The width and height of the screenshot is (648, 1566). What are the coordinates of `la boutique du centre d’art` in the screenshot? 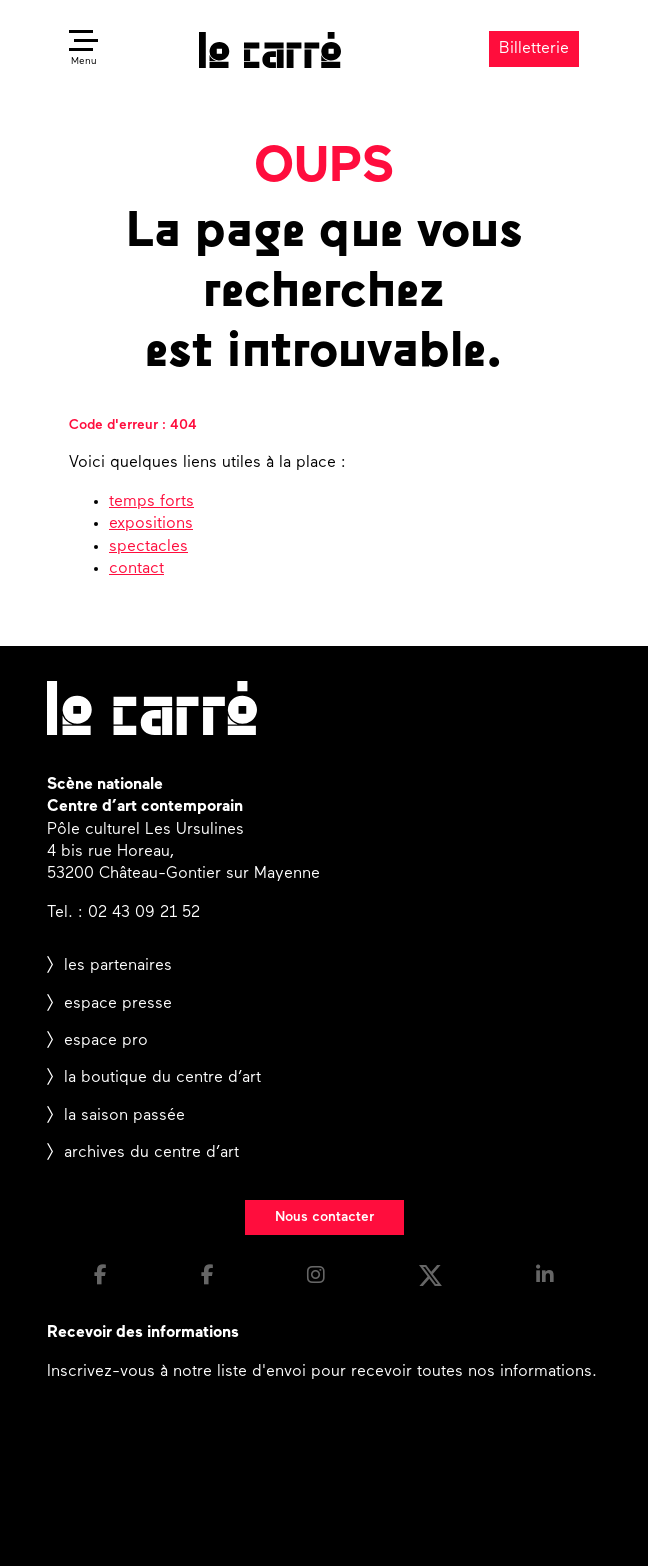 It's located at (162, 1078).